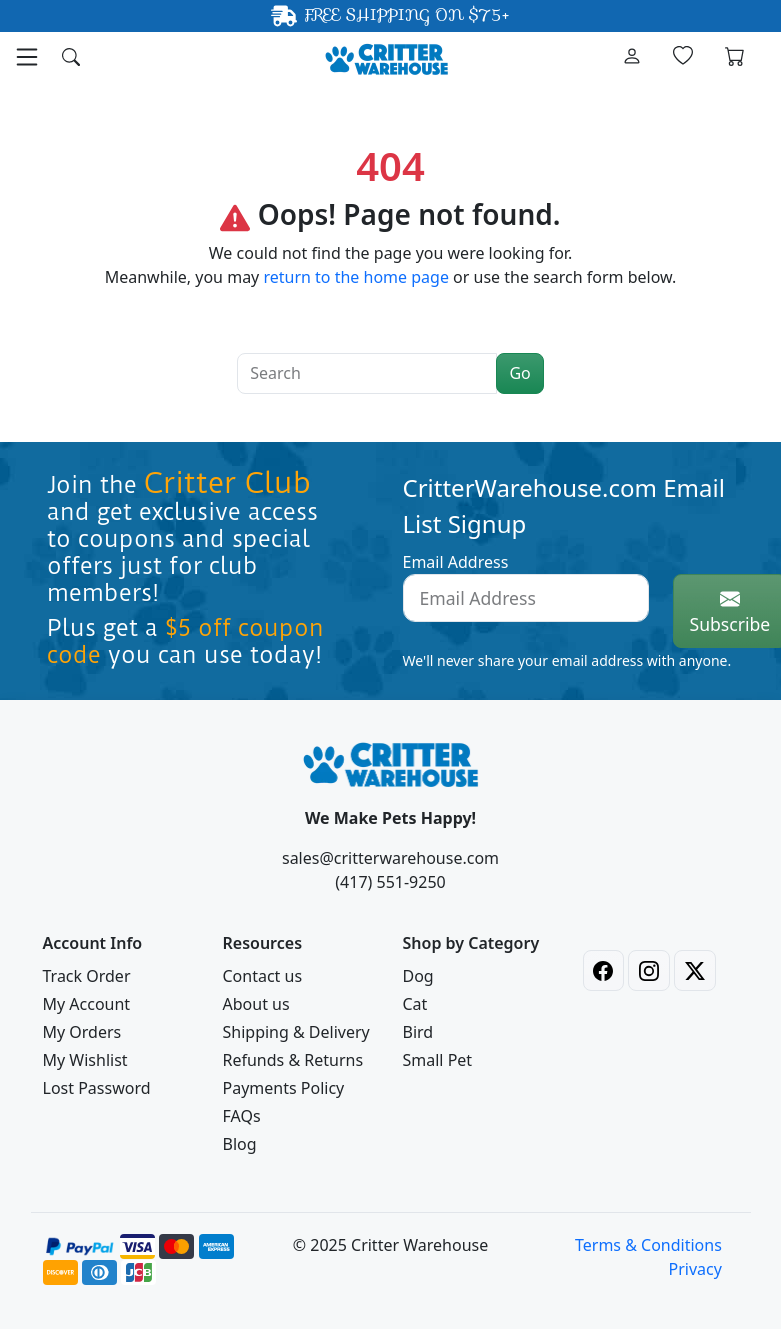 The height and width of the screenshot is (1329, 781). What do you see at coordinates (356, 277) in the screenshot?
I see `return to the home page` at bounding box center [356, 277].